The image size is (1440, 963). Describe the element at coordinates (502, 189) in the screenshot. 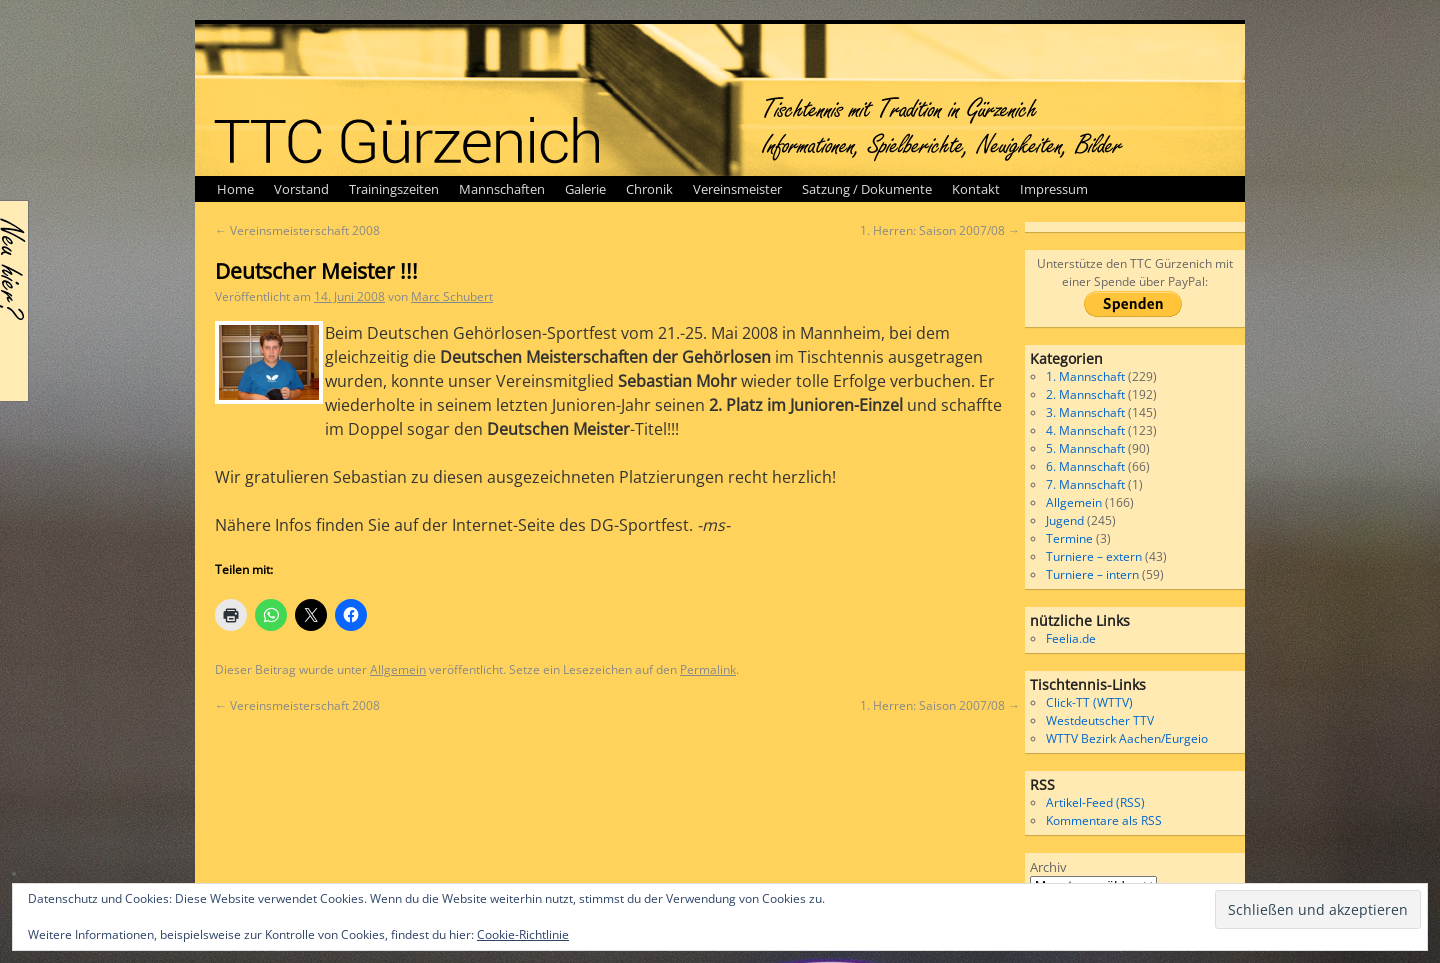

I see `Mannschaften` at that location.